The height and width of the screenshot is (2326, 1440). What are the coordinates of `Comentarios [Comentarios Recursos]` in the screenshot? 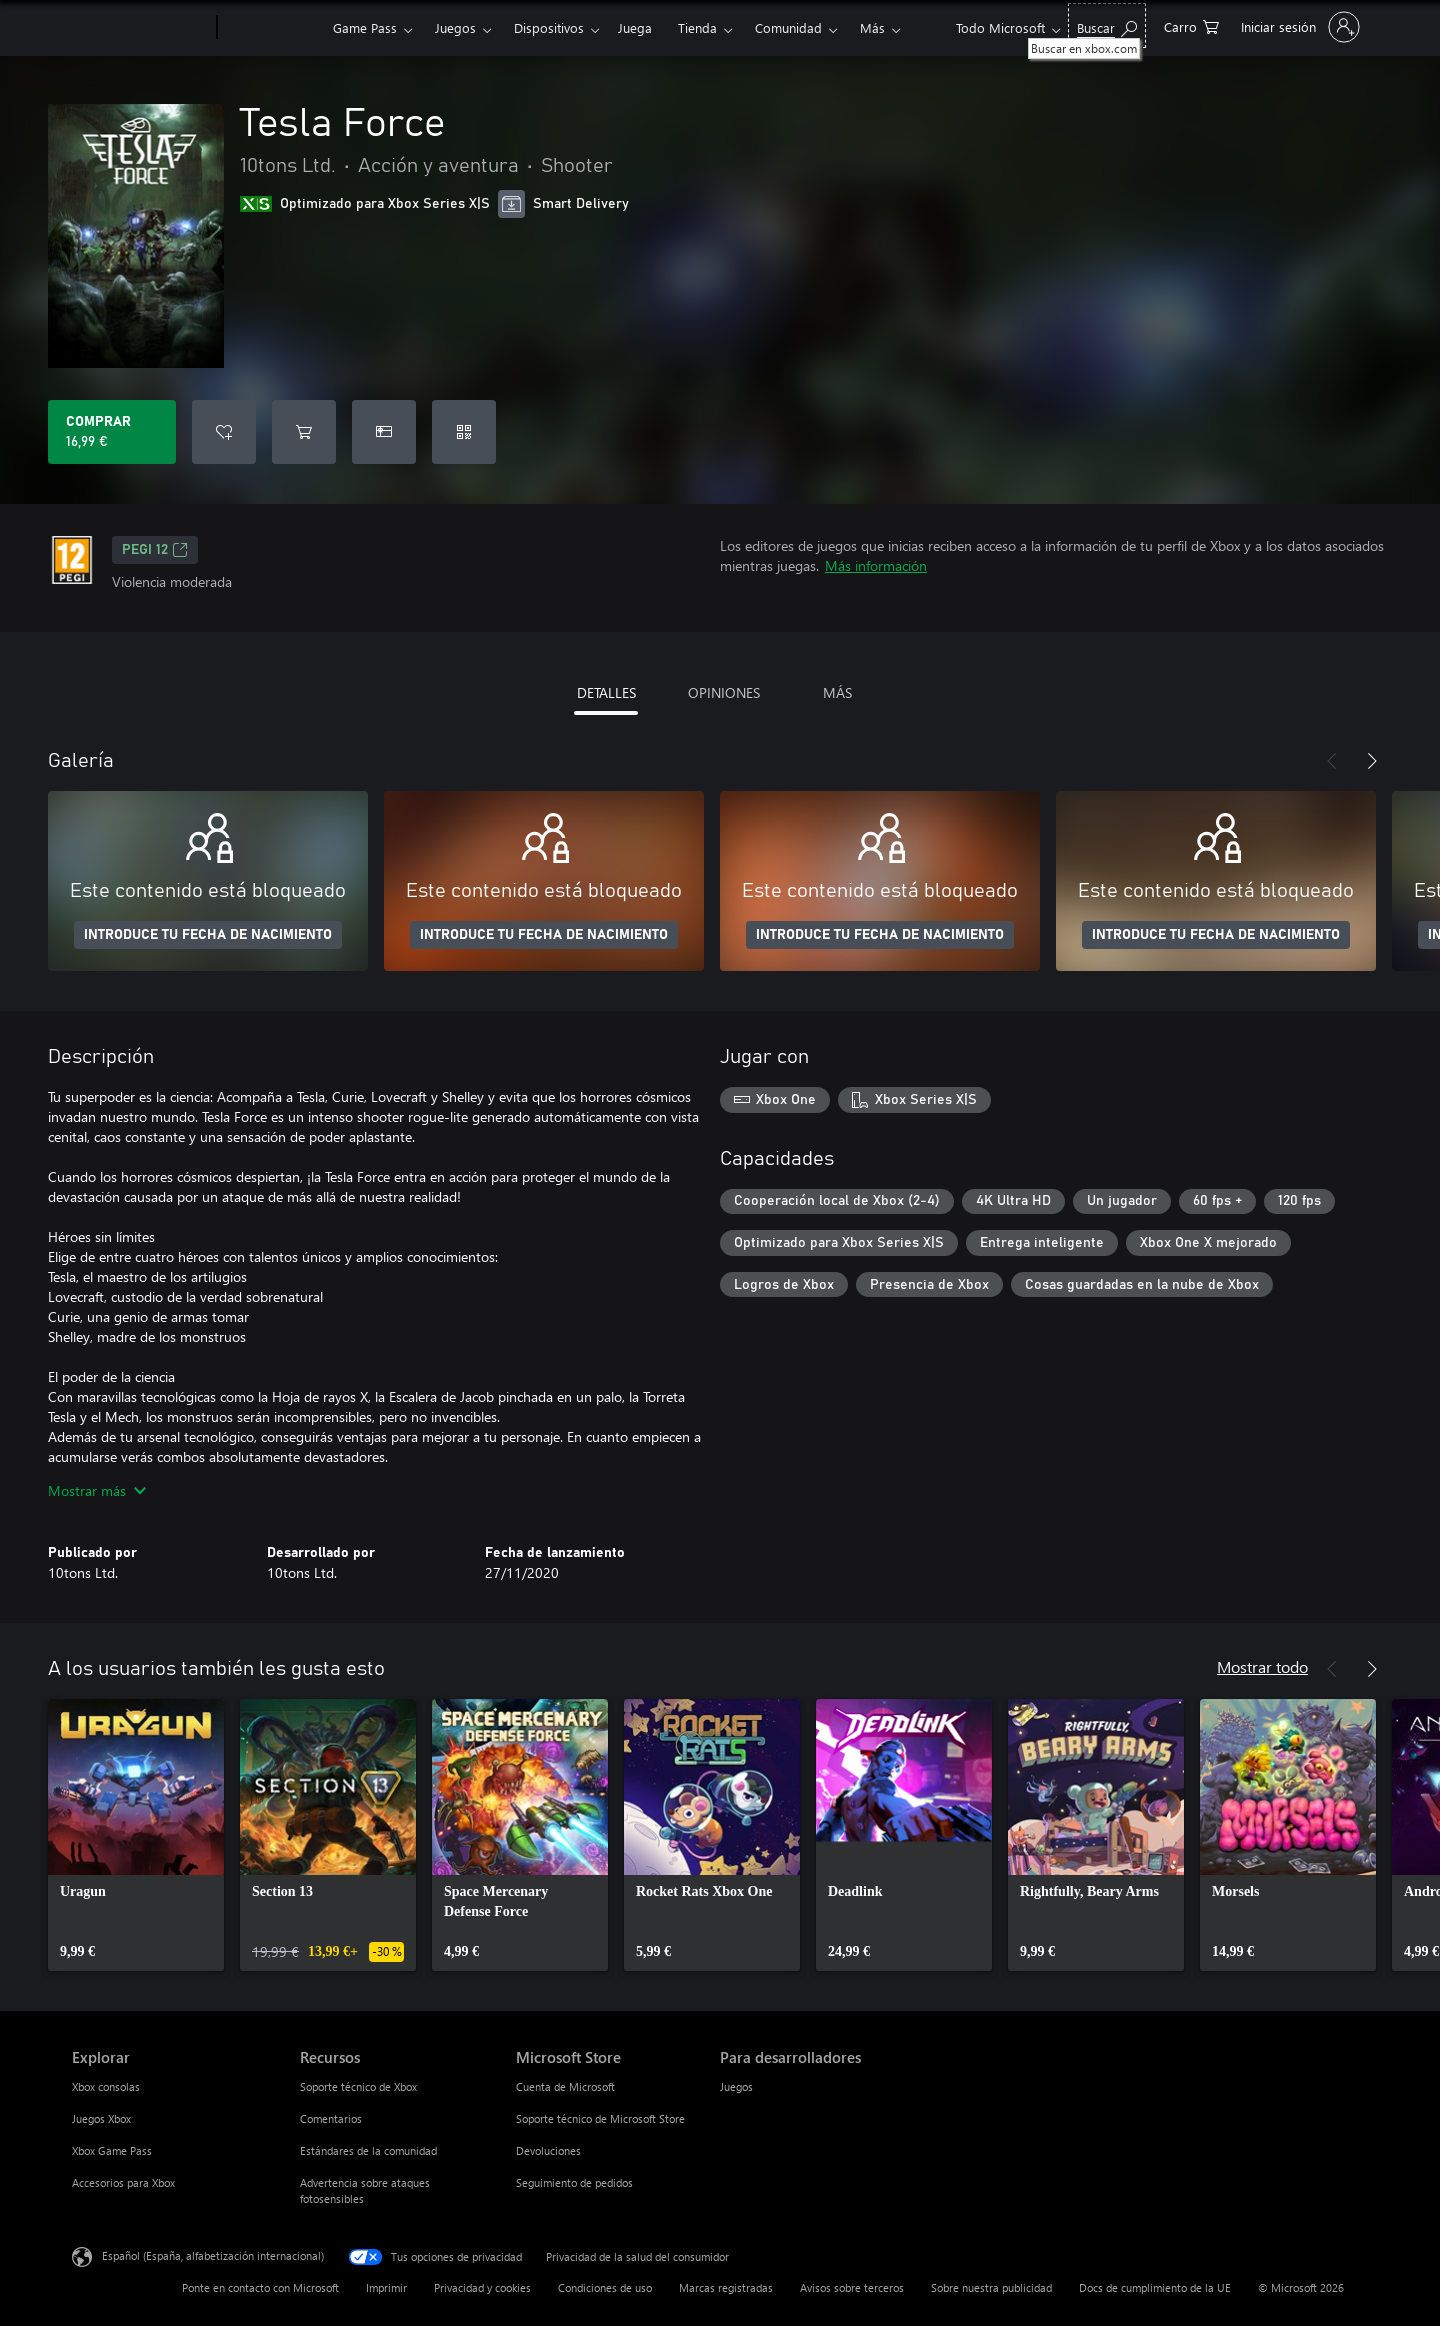 It's located at (331, 2118).